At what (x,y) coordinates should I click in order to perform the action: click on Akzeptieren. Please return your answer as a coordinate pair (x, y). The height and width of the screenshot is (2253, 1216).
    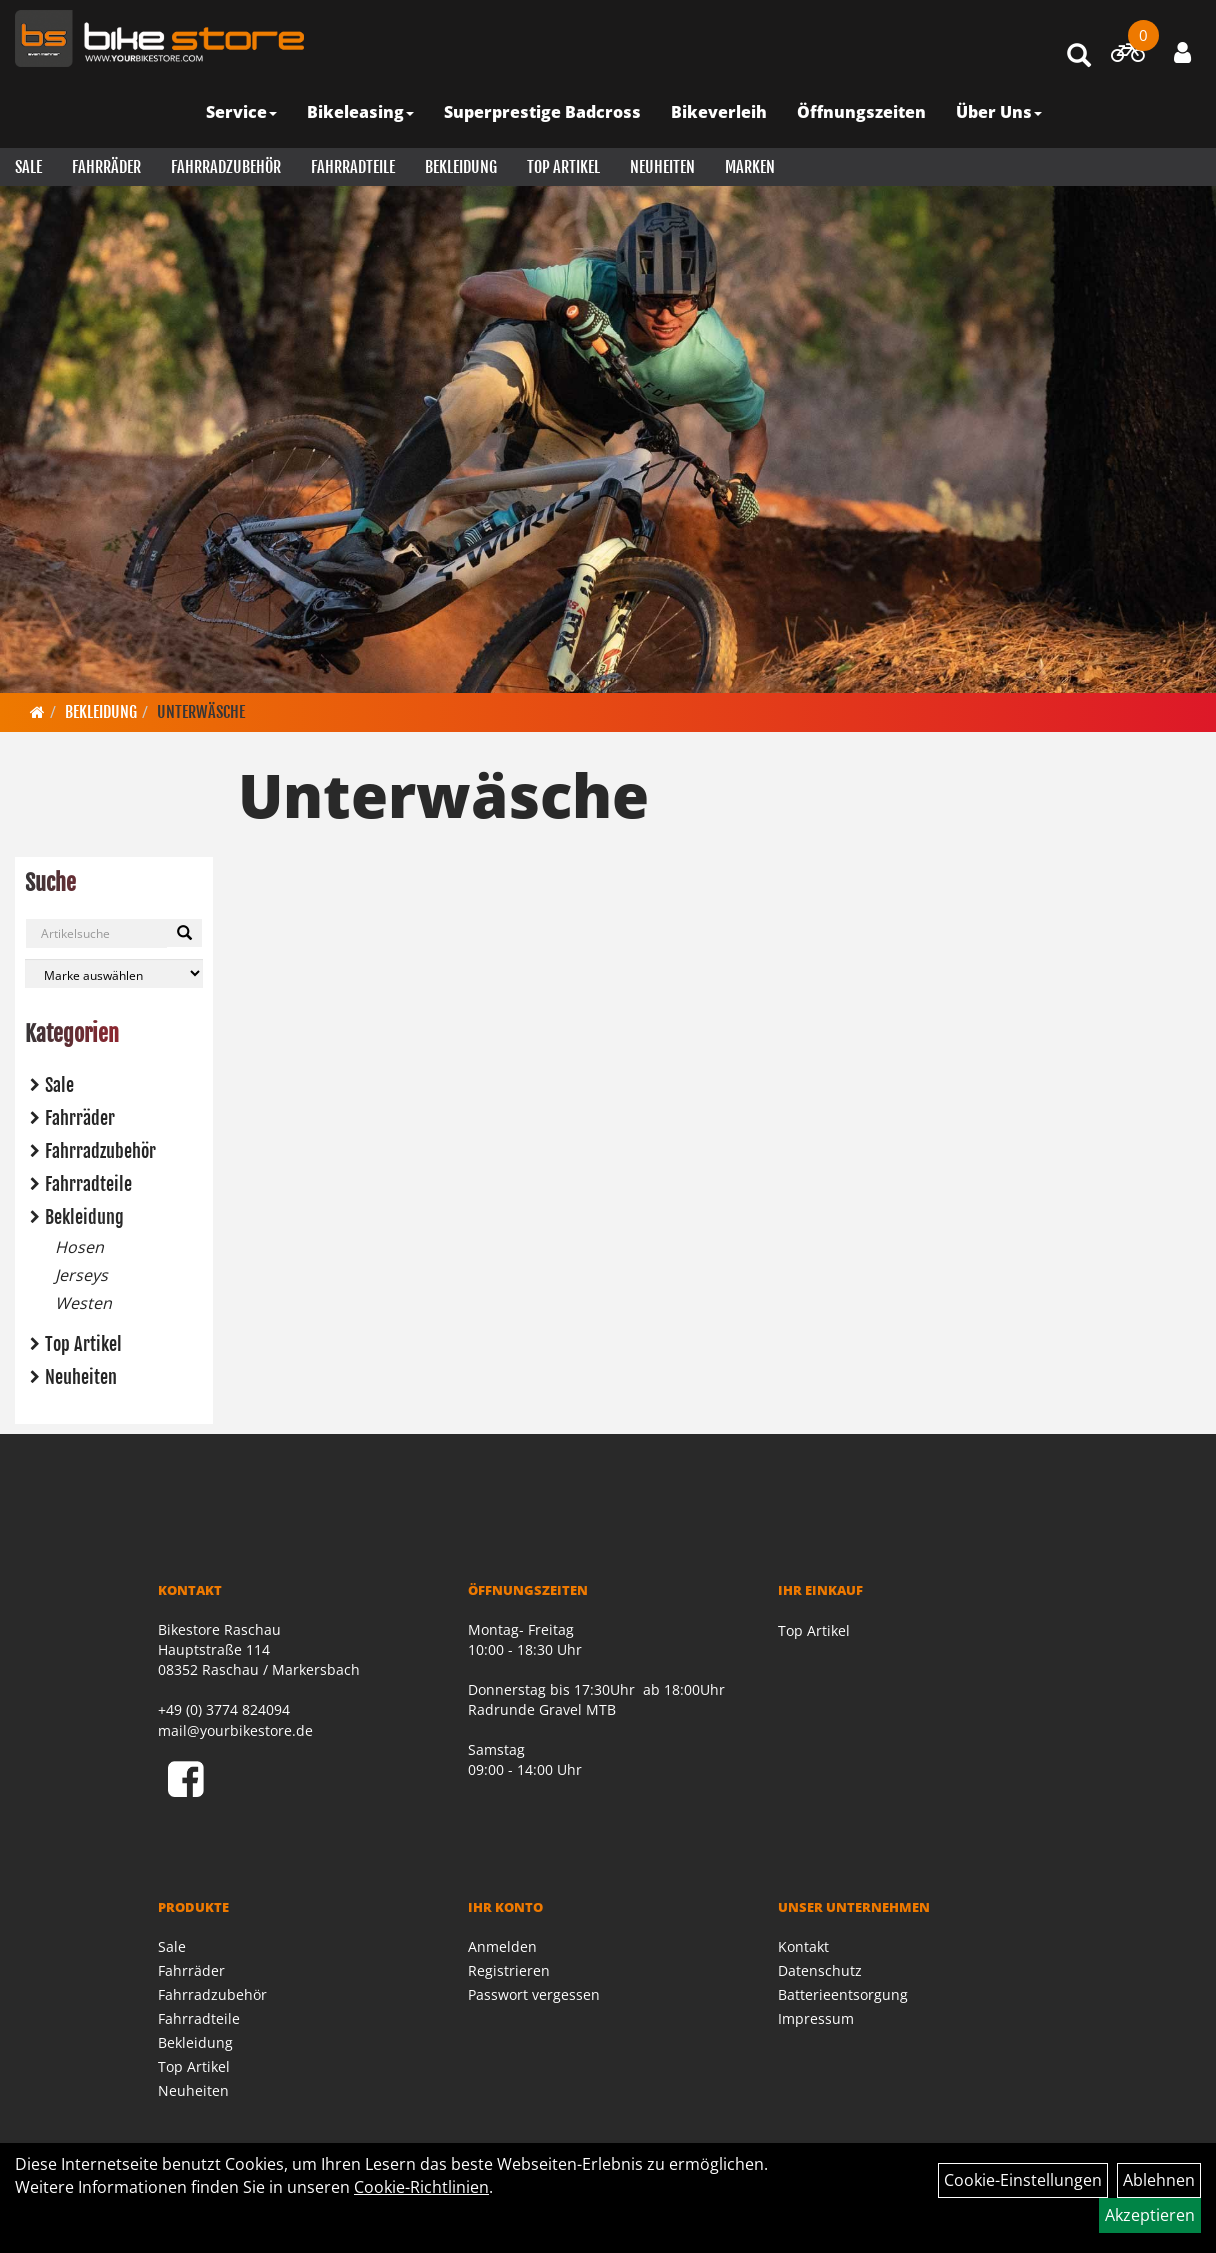
    Looking at the image, I should click on (1150, 2215).